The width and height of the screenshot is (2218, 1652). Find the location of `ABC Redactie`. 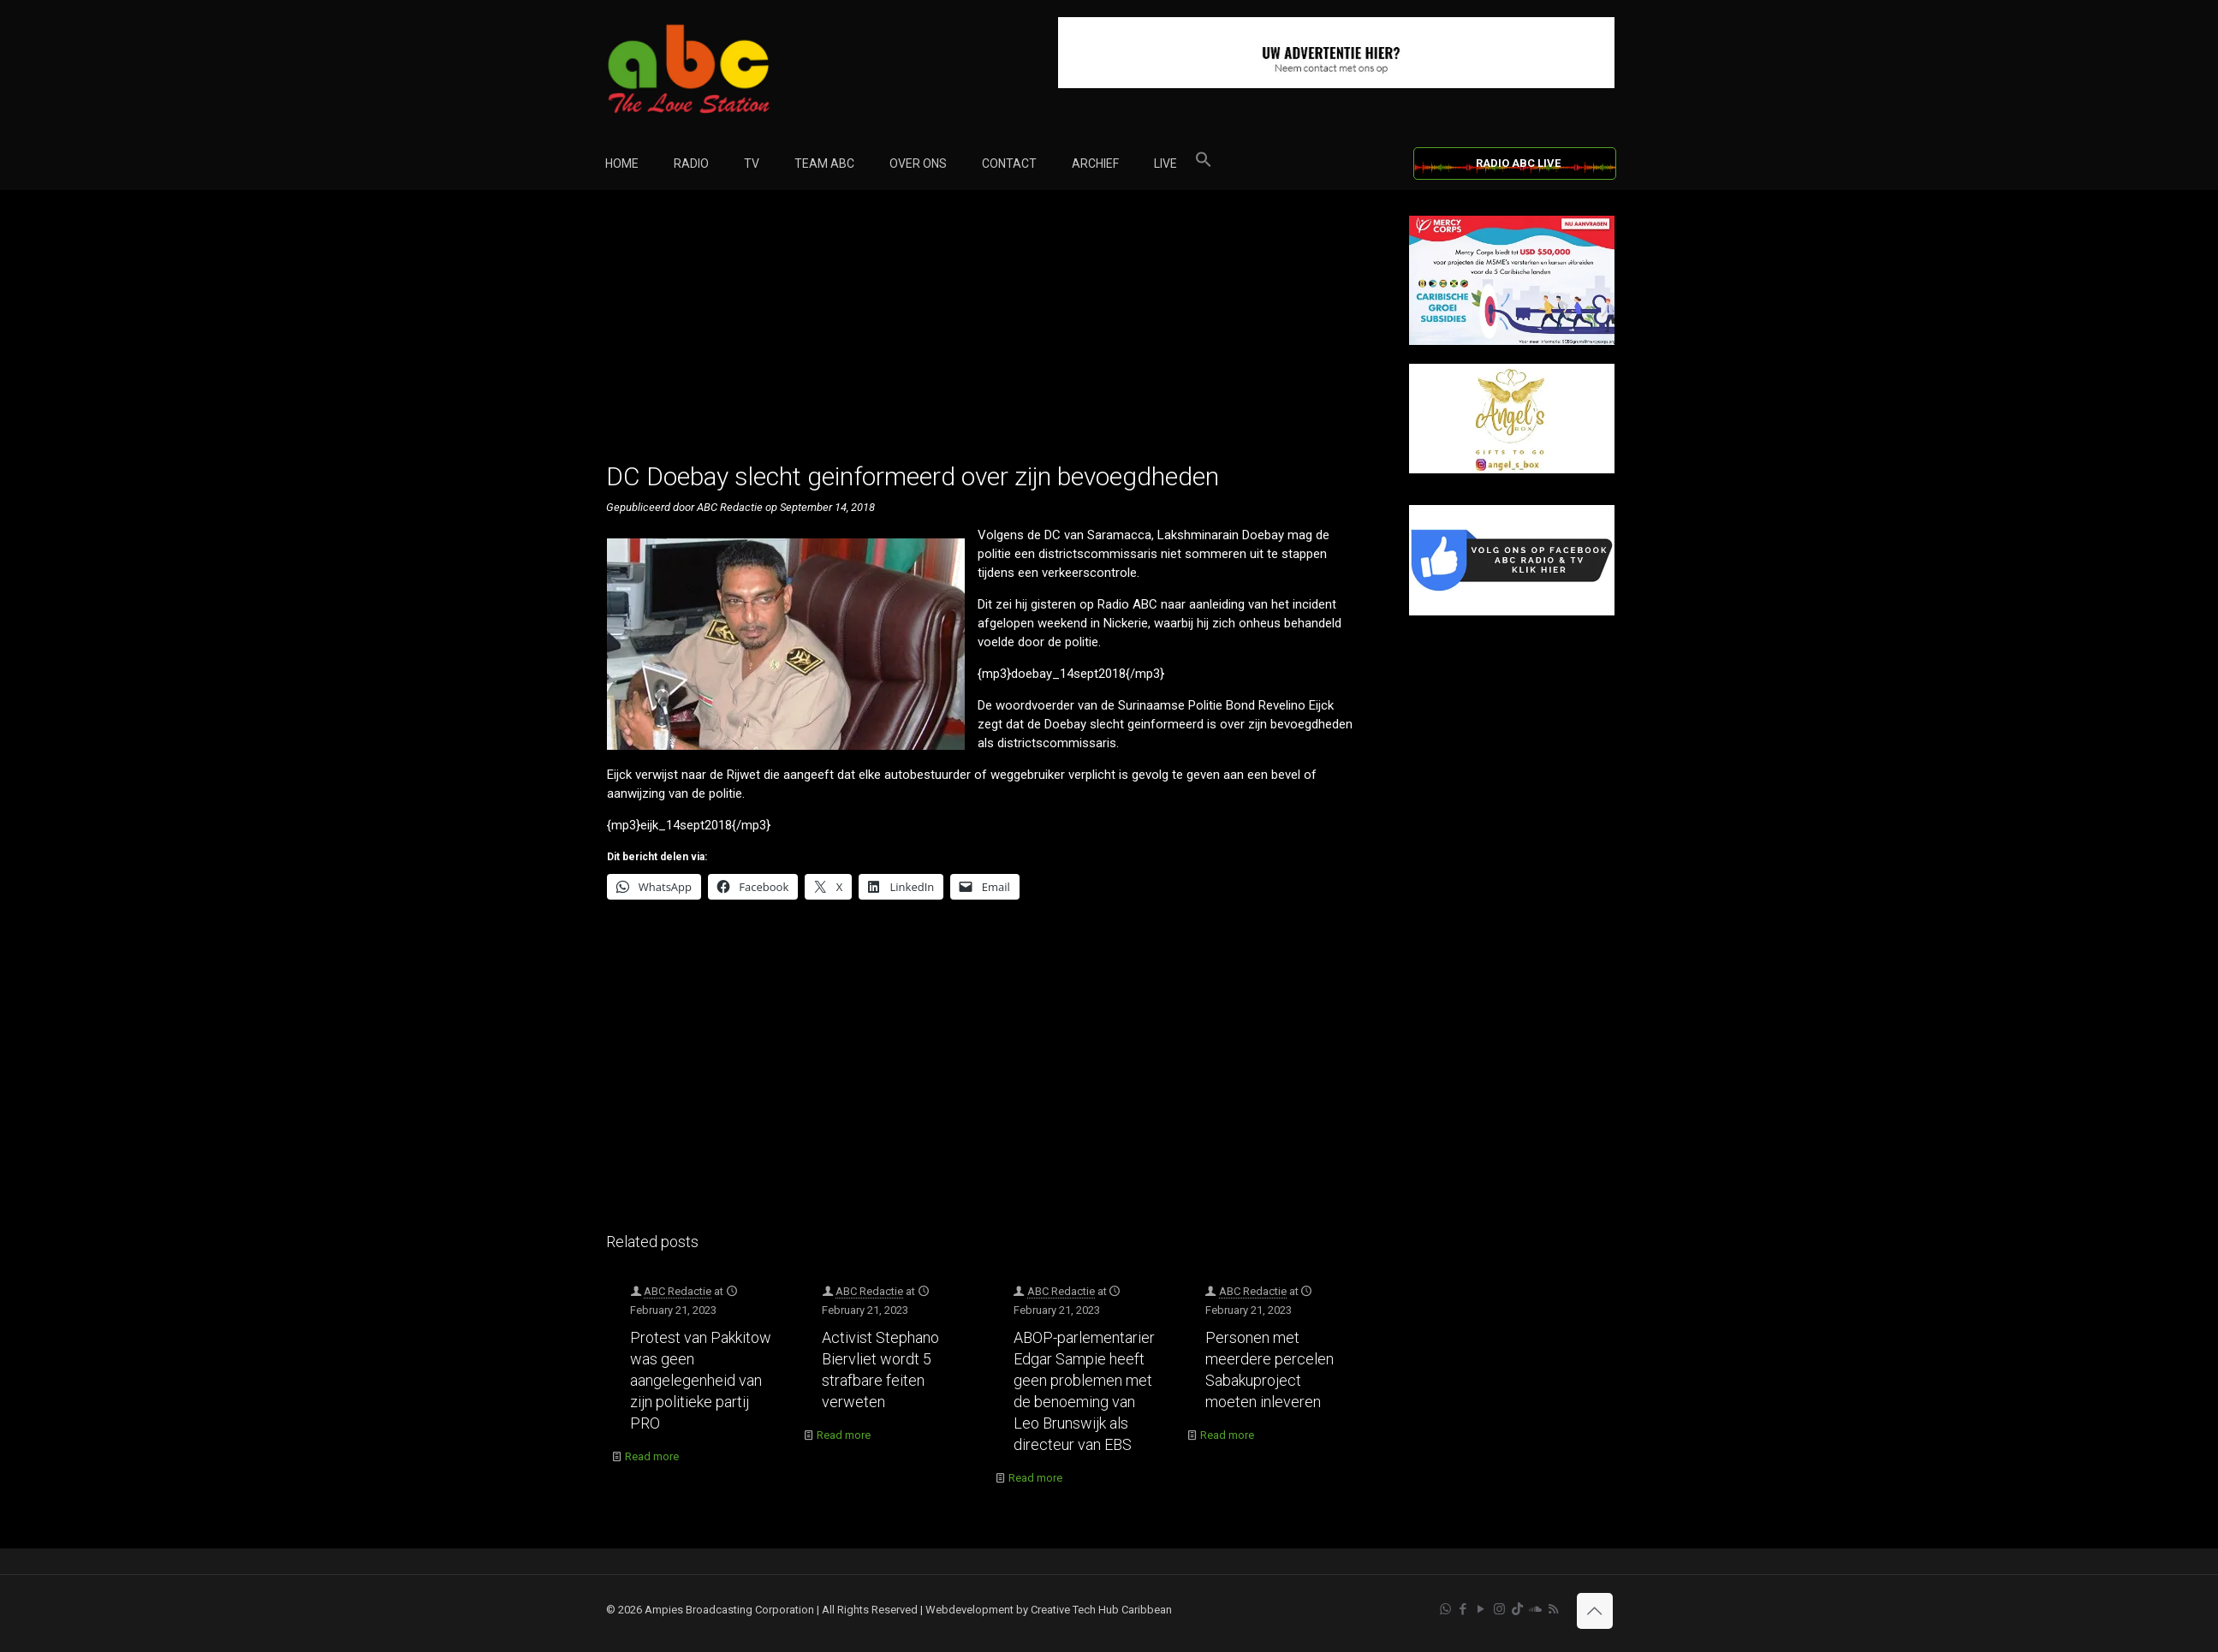

ABC Redactie is located at coordinates (677, 1291).